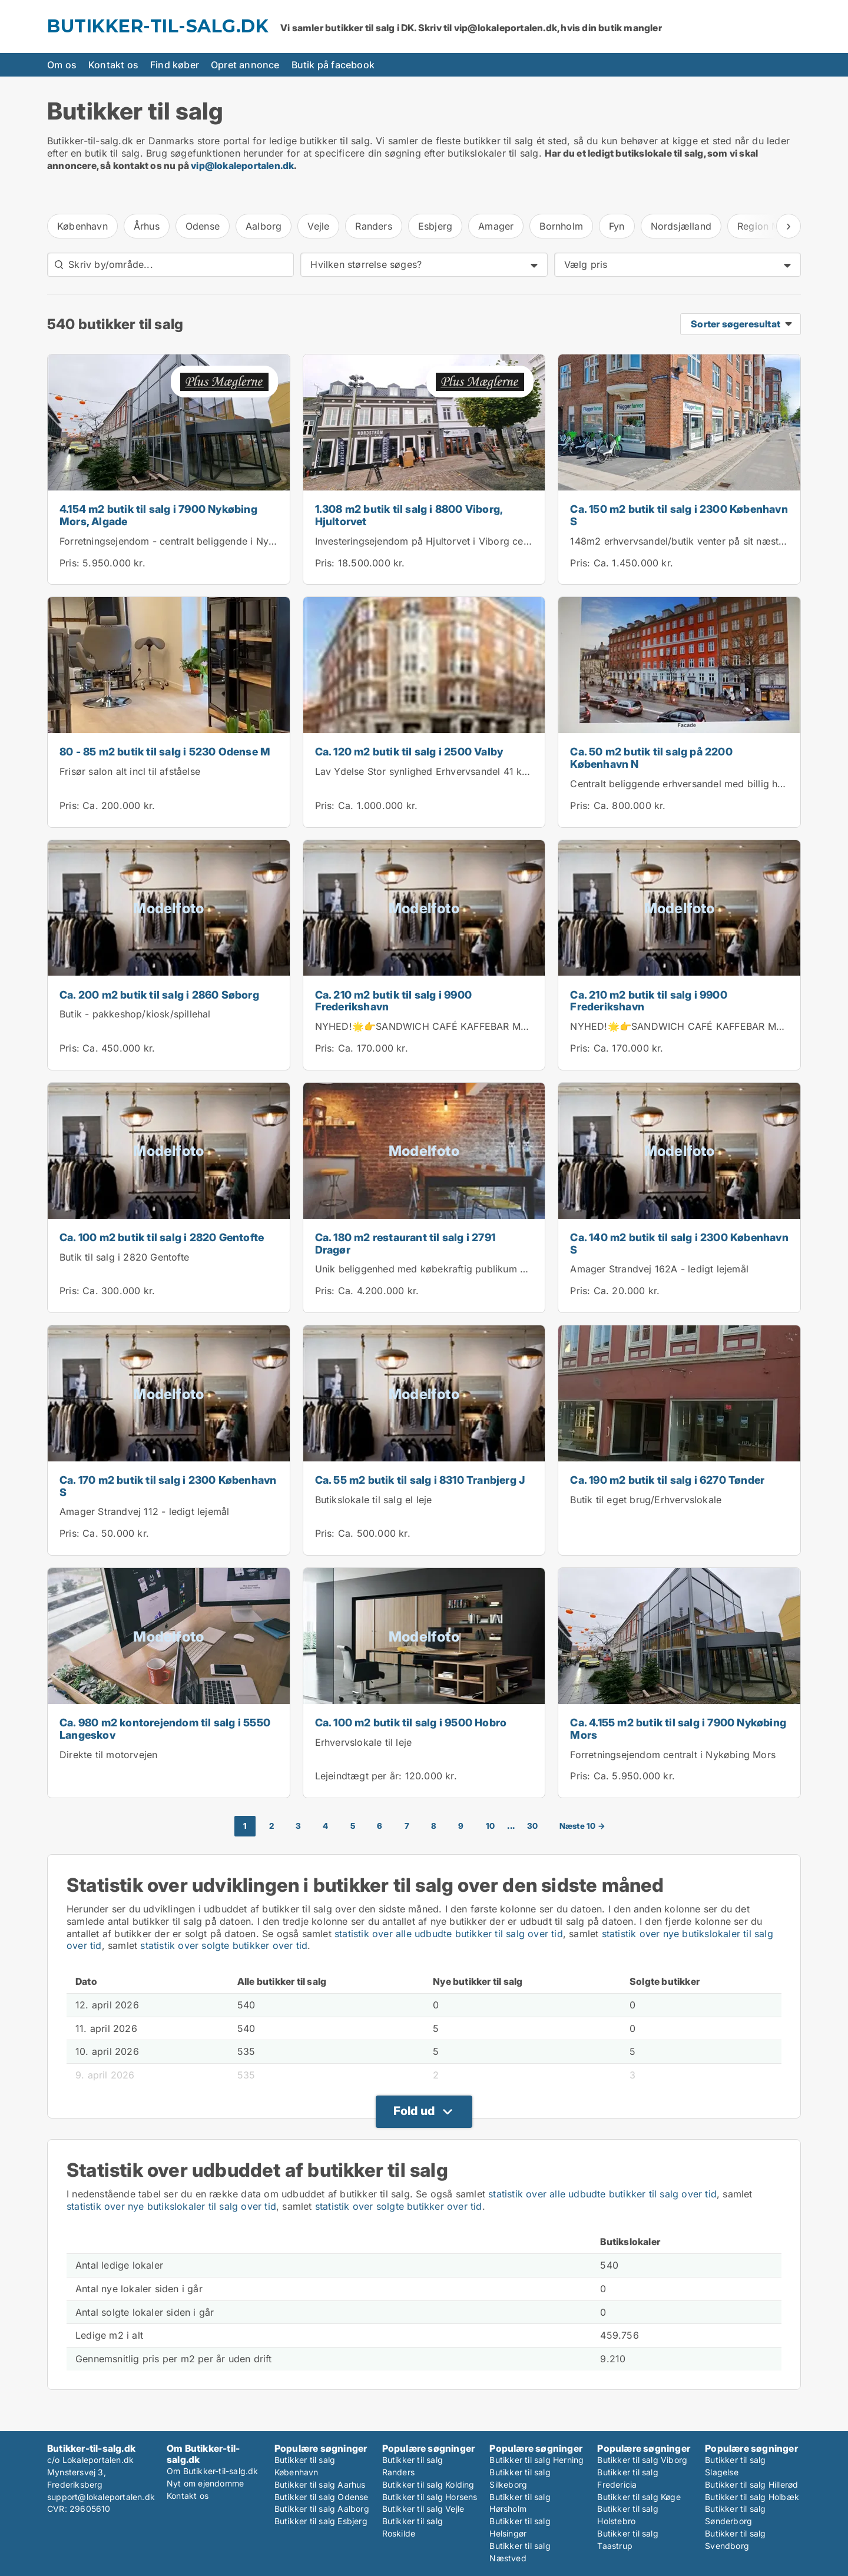 The width and height of the screenshot is (848, 2576). What do you see at coordinates (263, 226) in the screenshot?
I see `Aalborg` at bounding box center [263, 226].